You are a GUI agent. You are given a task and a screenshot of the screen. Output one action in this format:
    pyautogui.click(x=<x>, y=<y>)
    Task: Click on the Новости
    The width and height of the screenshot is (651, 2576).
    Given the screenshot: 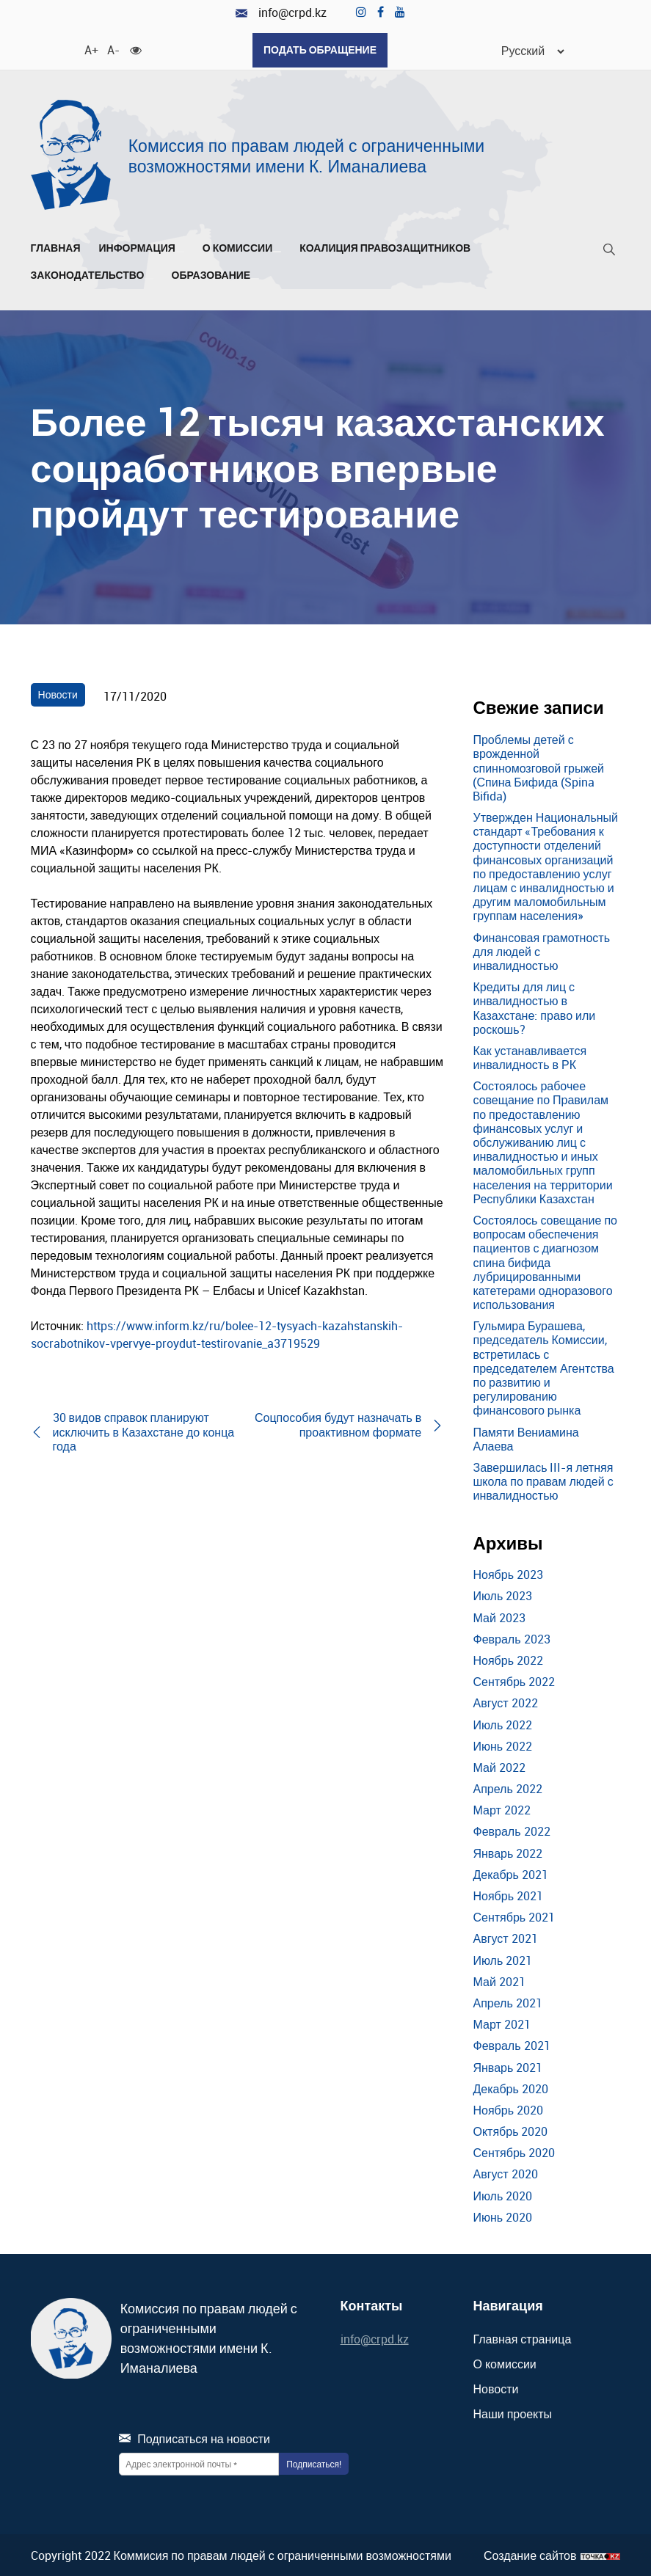 What is the action you would take?
    pyautogui.click(x=58, y=692)
    